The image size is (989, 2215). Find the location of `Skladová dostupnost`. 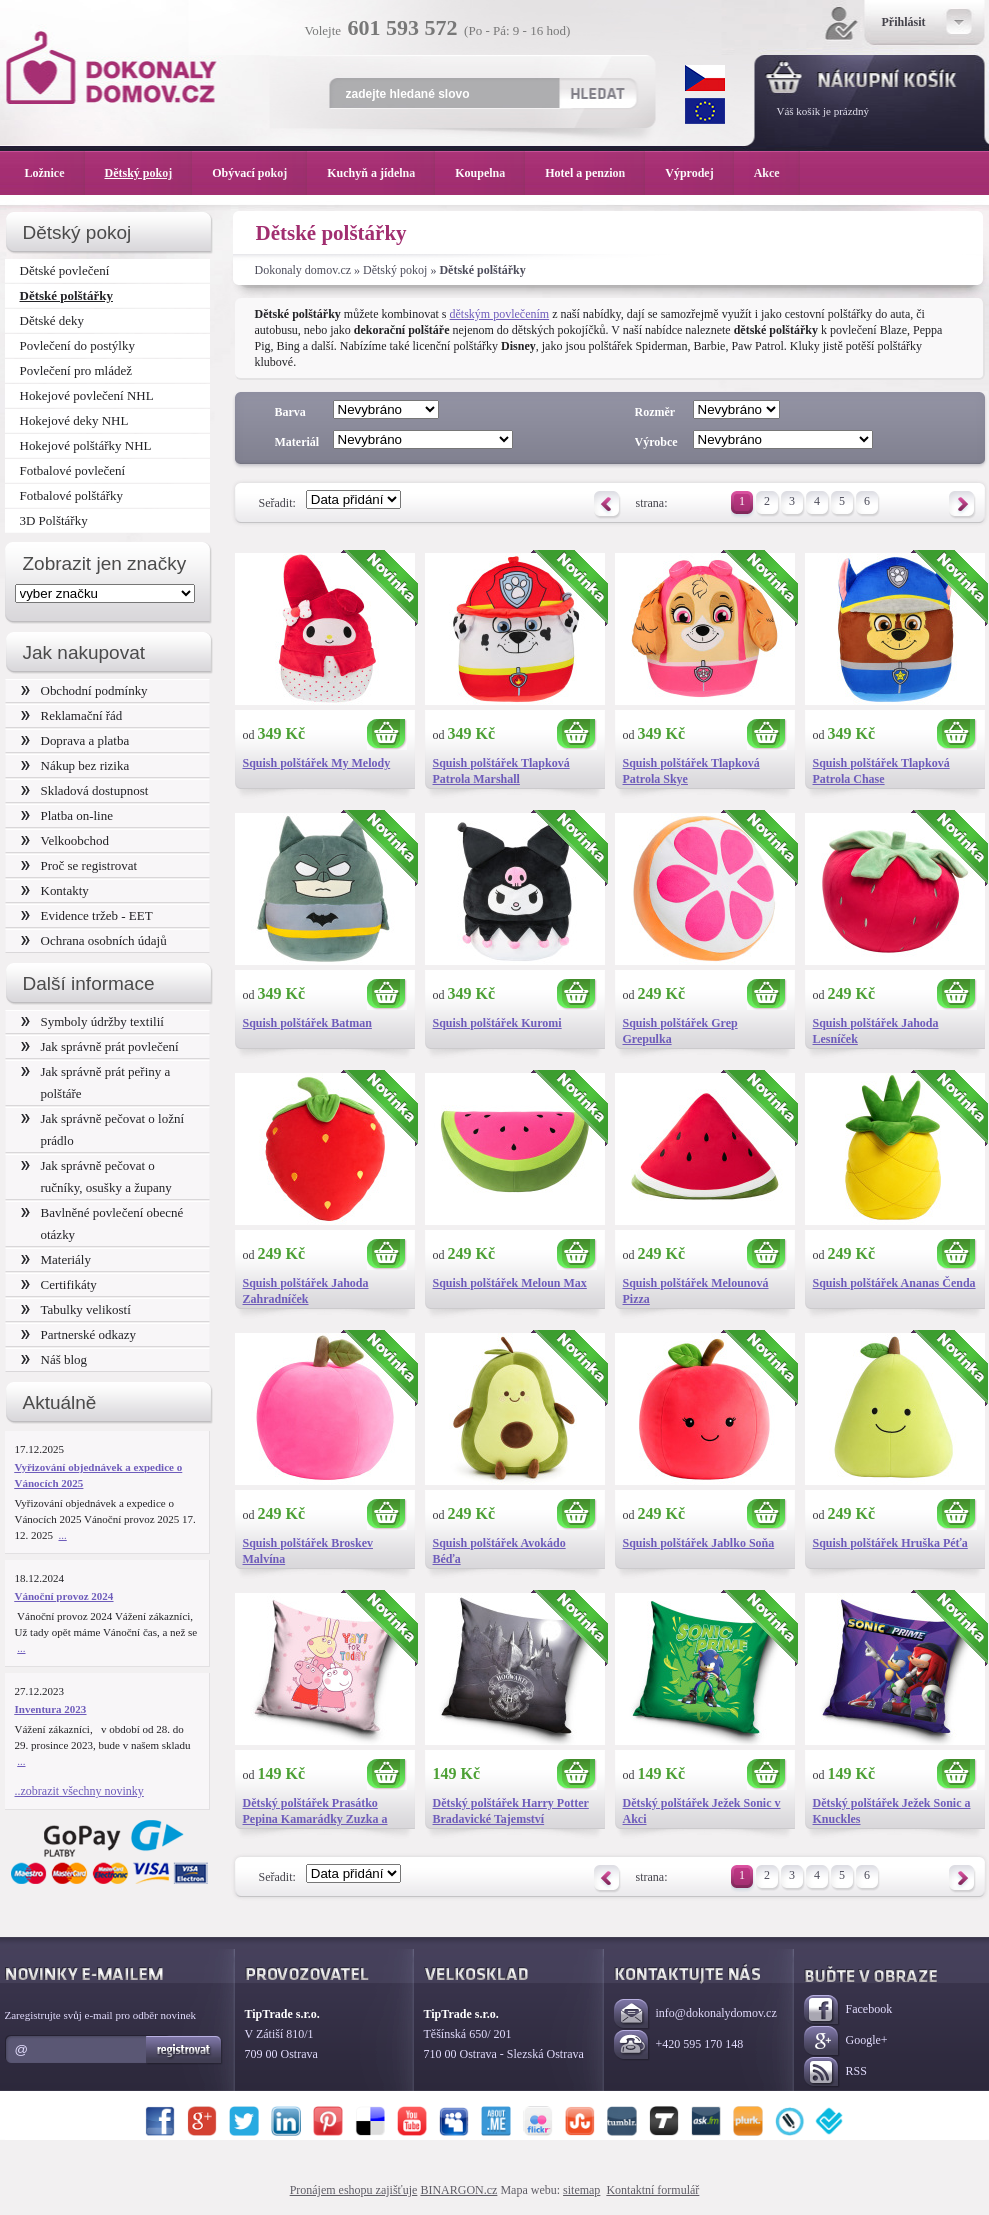

Skladová dostupnost is located at coordinates (85, 790).